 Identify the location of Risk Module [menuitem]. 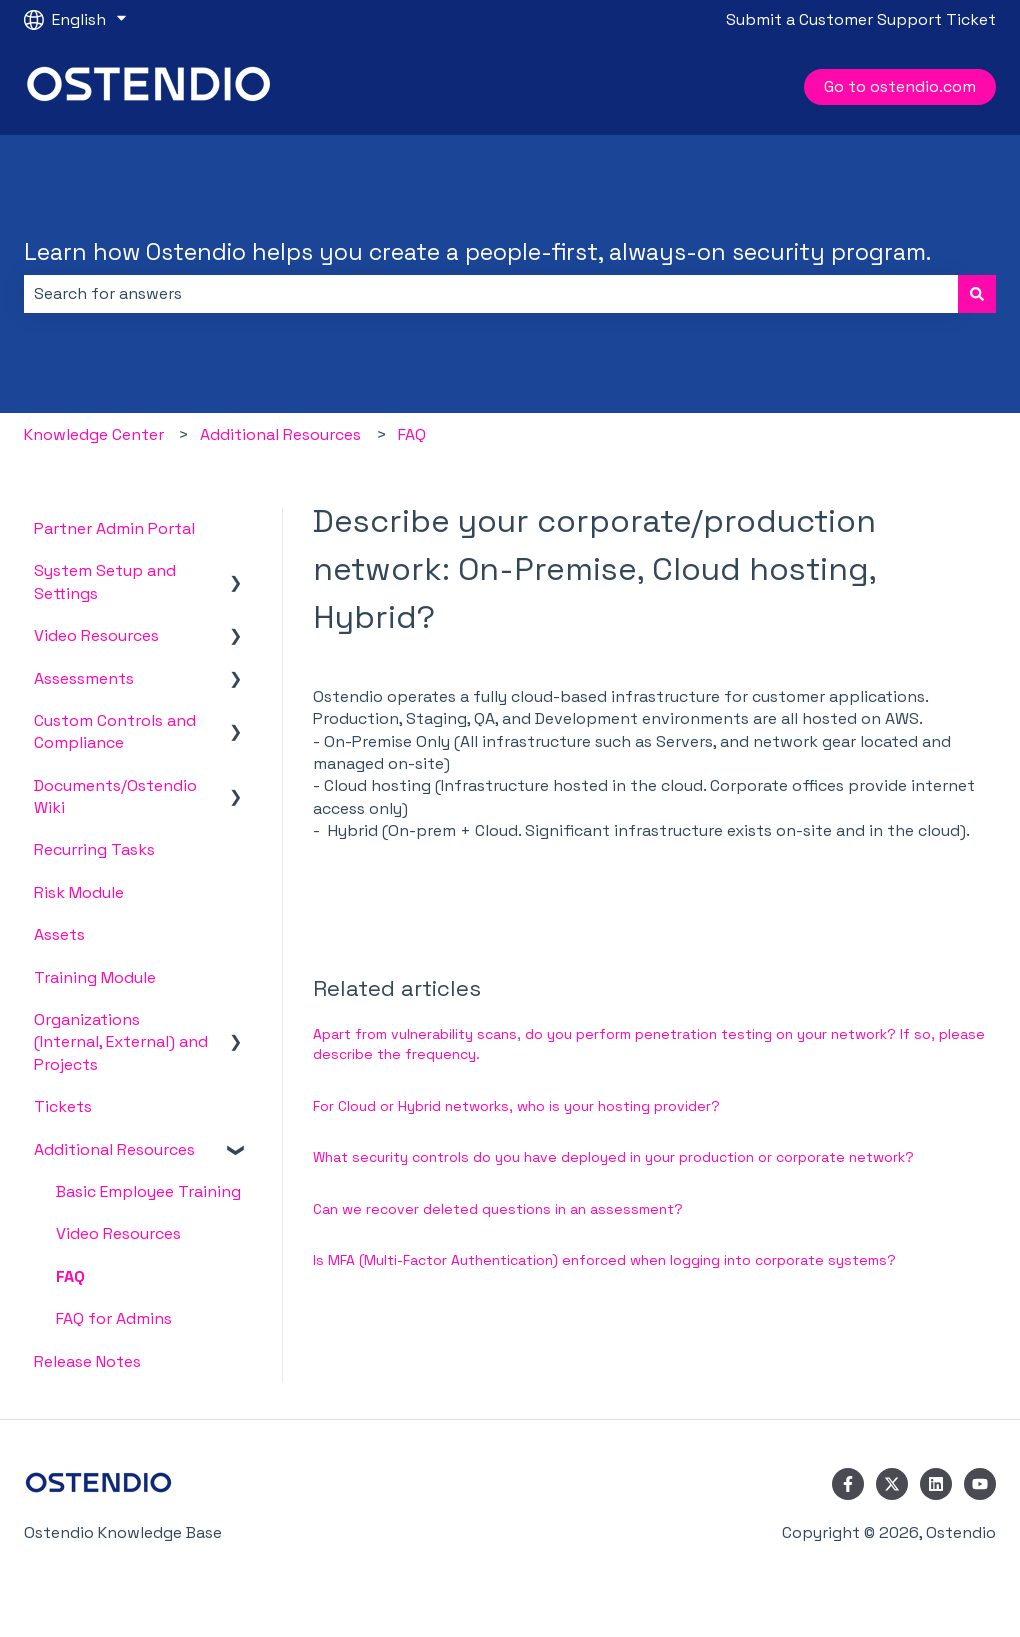
(79, 892).